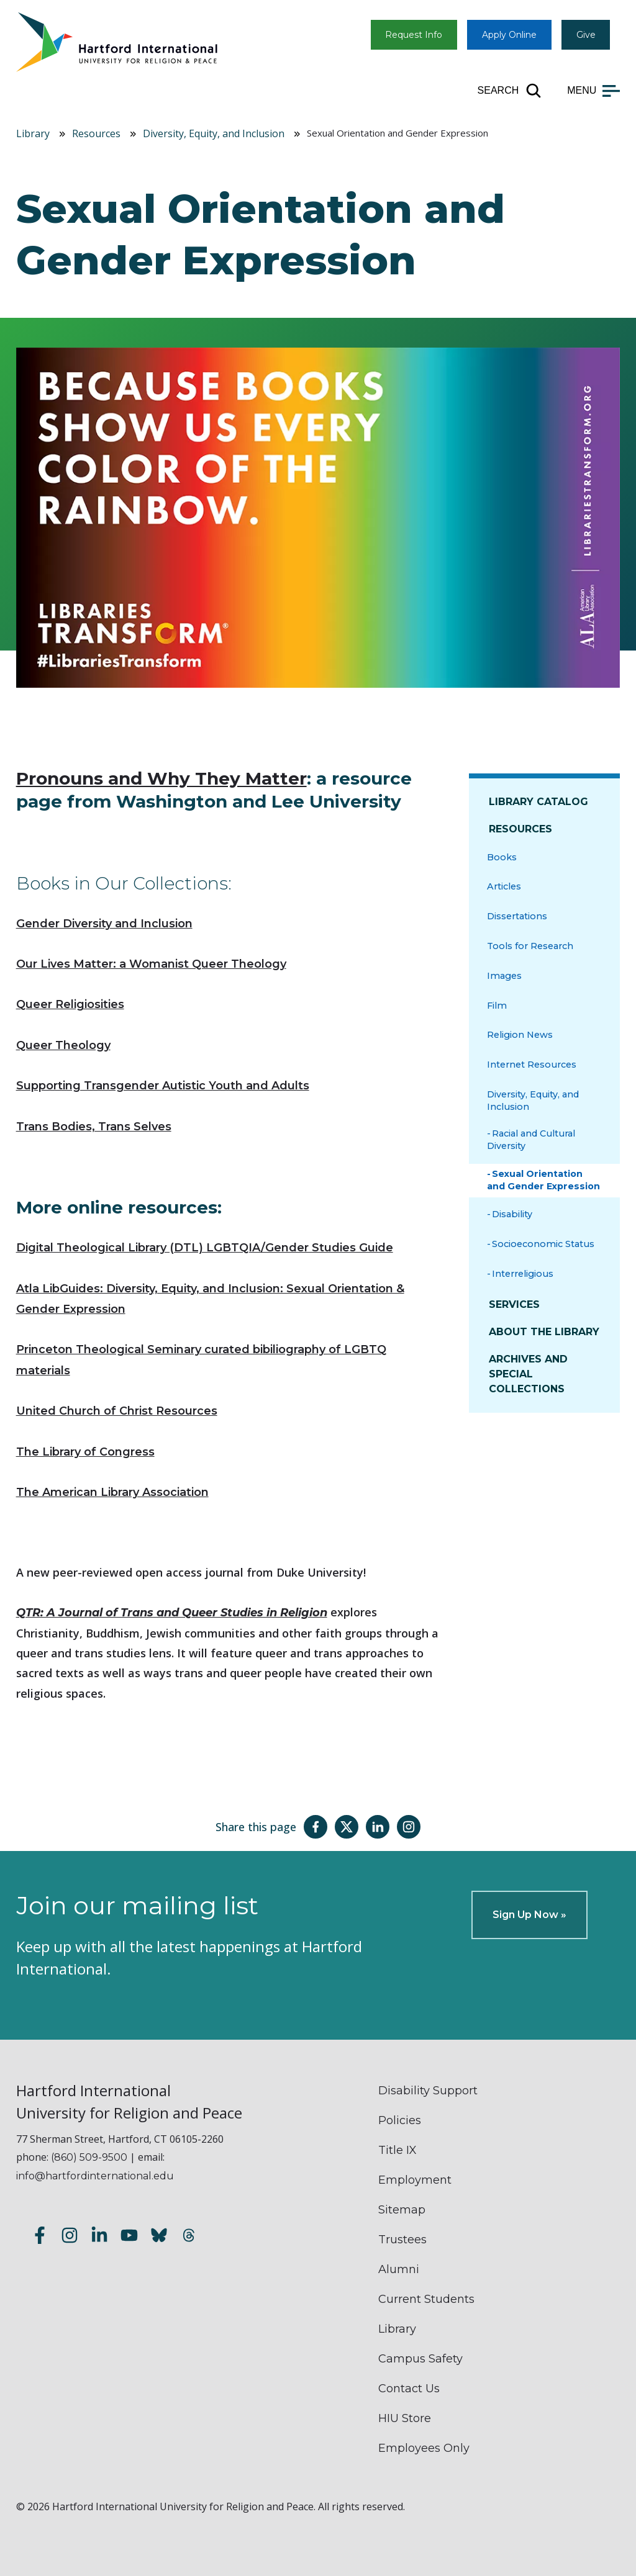 The height and width of the screenshot is (2576, 636). Describe the element at coordinates (543, 1180) in the screenshot. I see `Sexual Orientation and Gender Expression` at that location.